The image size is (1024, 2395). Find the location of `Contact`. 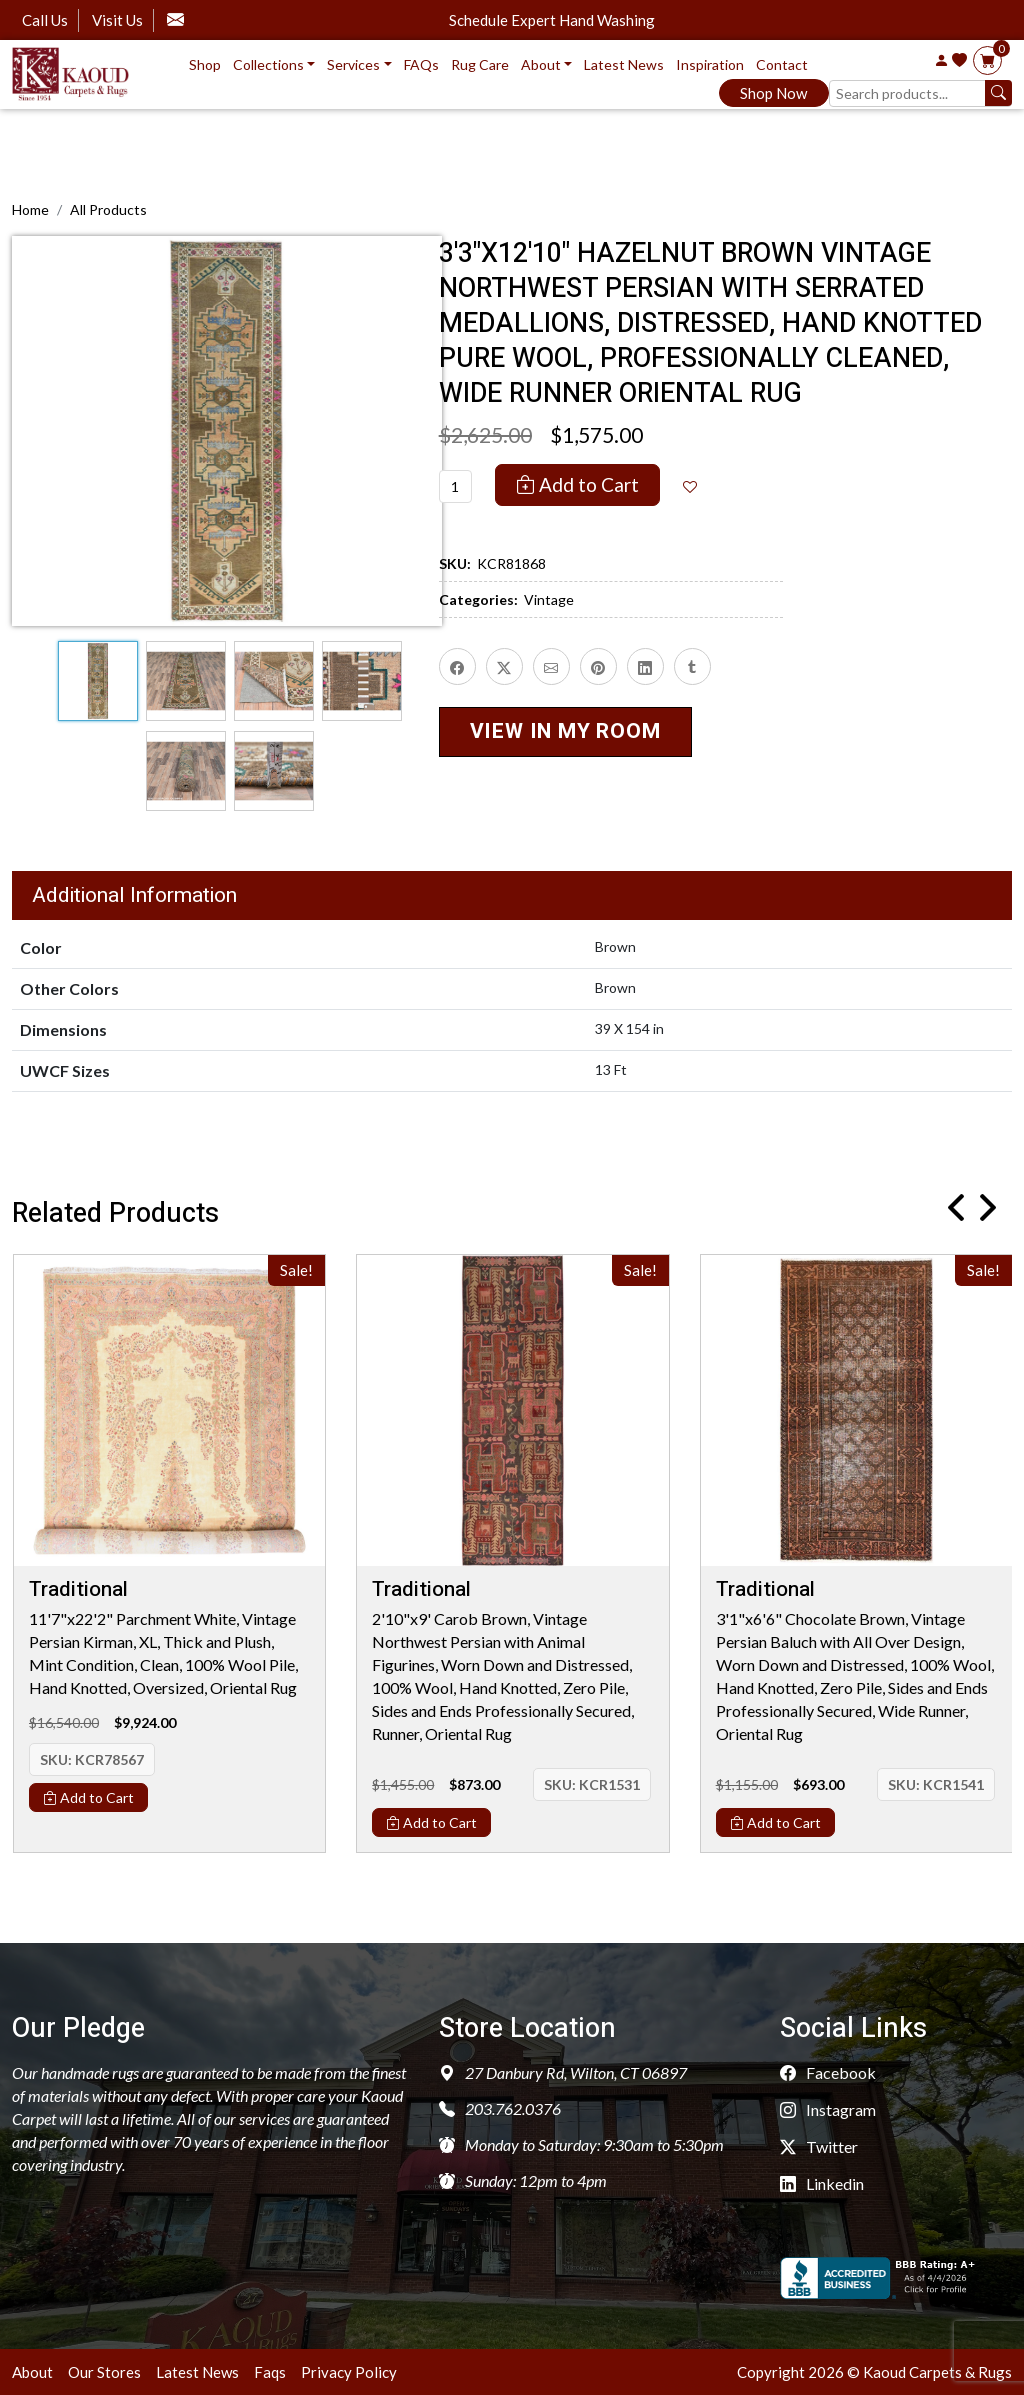

Contact is located at coordinates (782, 64).